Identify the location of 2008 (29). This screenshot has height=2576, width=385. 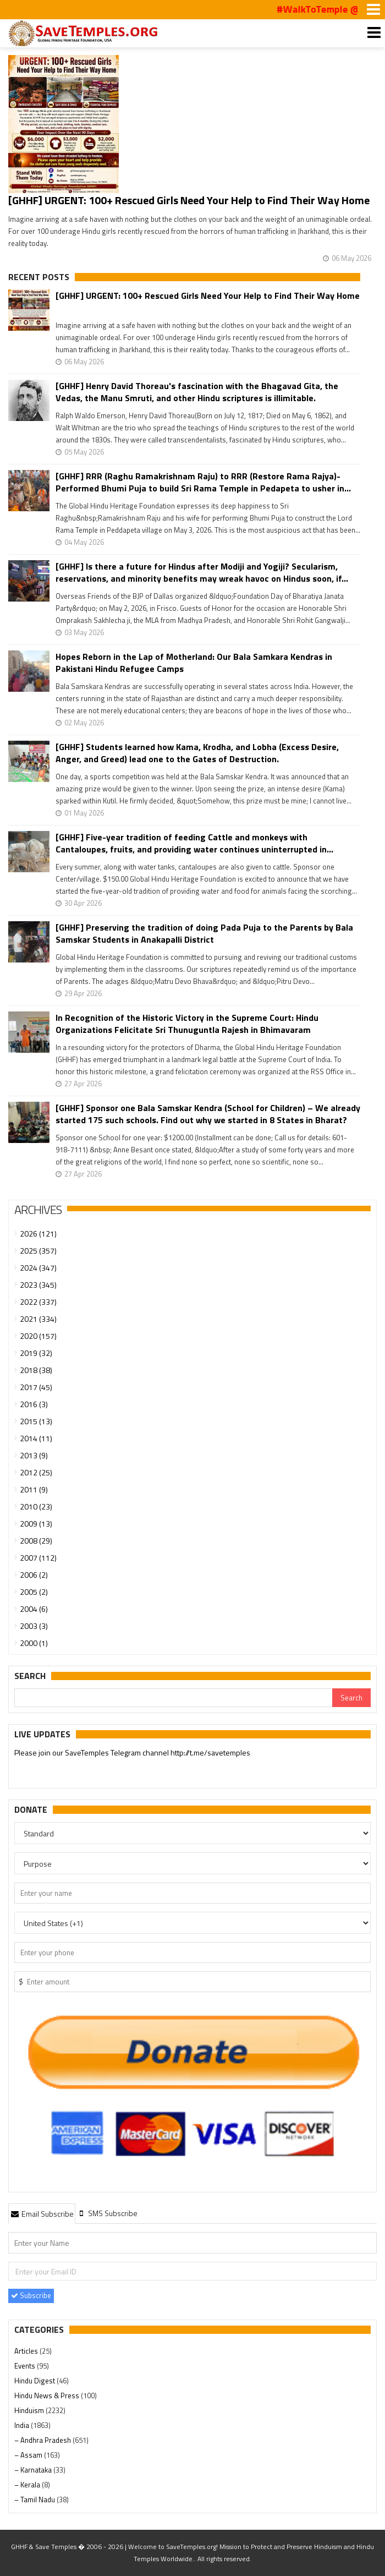
(36, 1540).